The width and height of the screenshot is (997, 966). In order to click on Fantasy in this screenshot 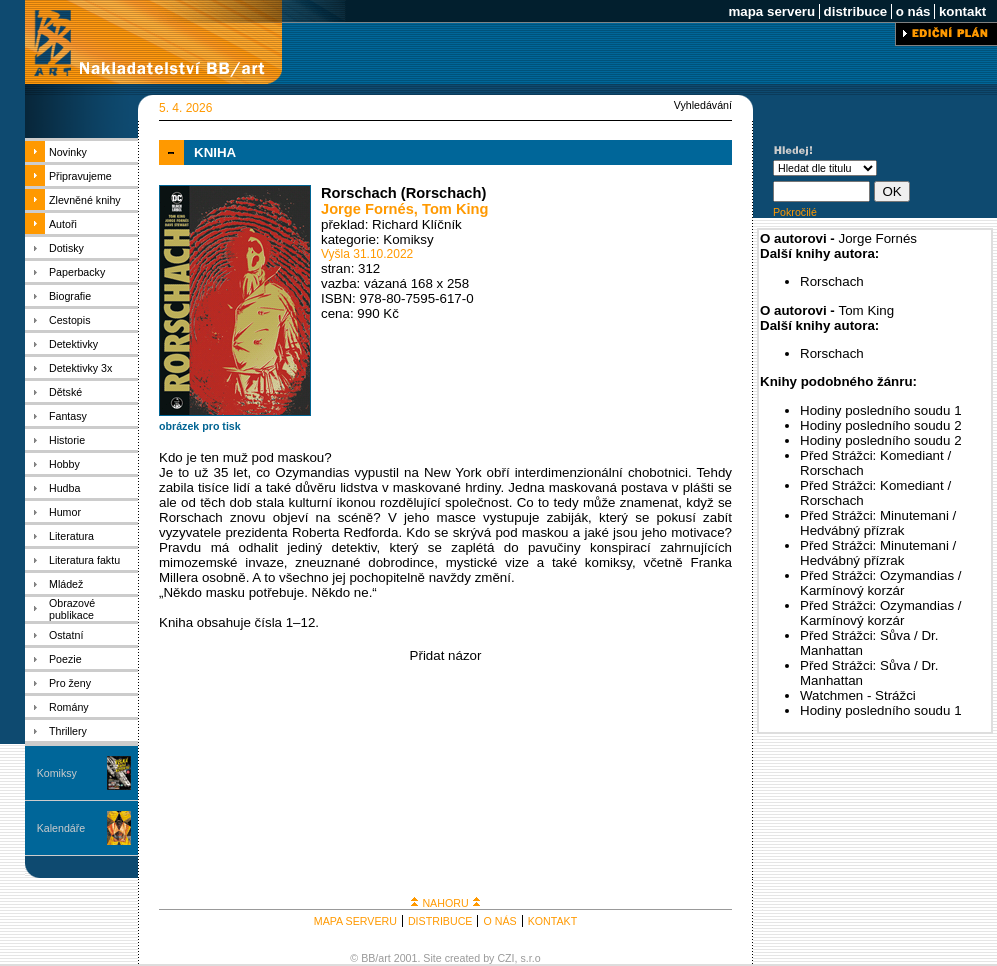, I will do `click(68, 416)`.